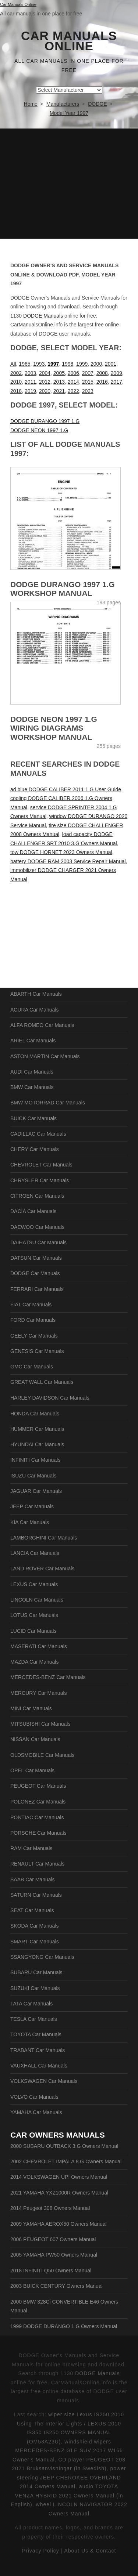 The width and height of the screenshot is (138, 2576). Describe the element at coordinates (47, 1103) in the screenshot. I see `BMW MOTORRAD Car Manuals` at that location.